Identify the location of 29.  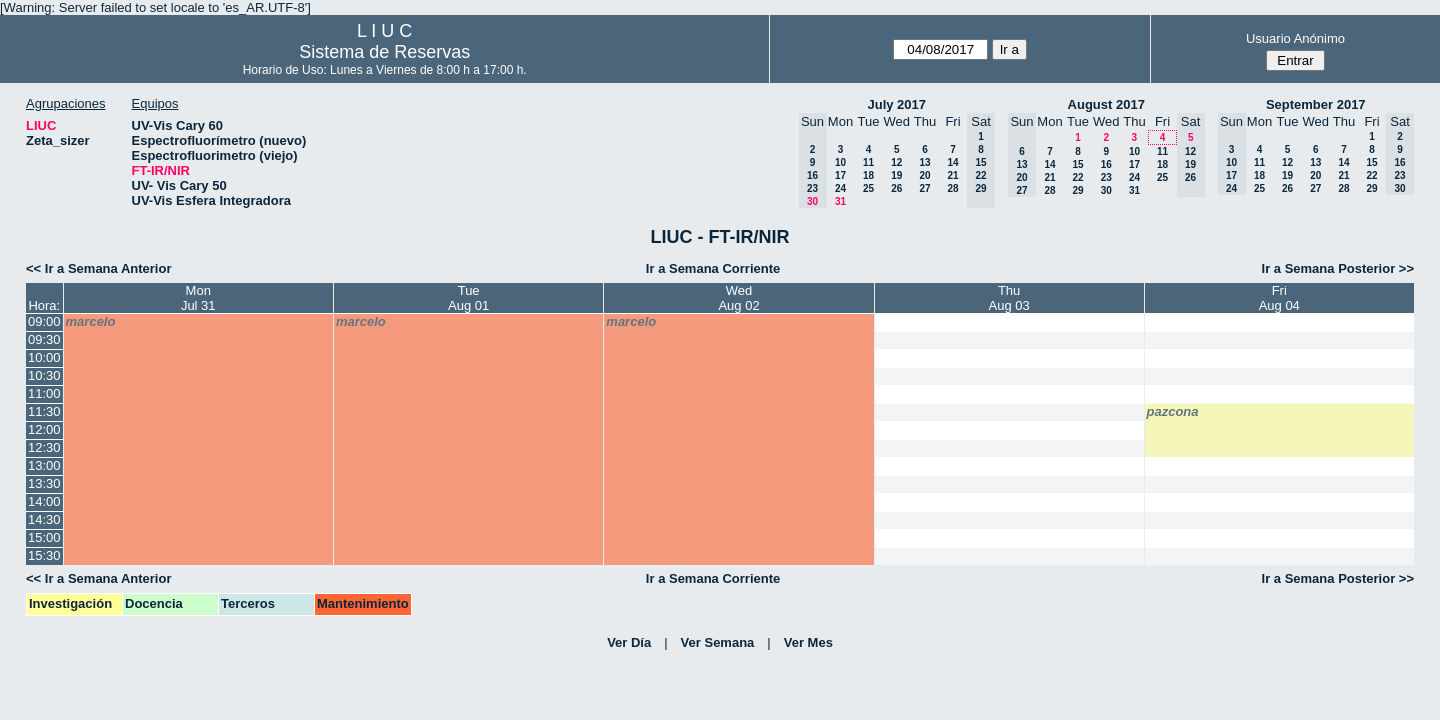
(1077, 190).